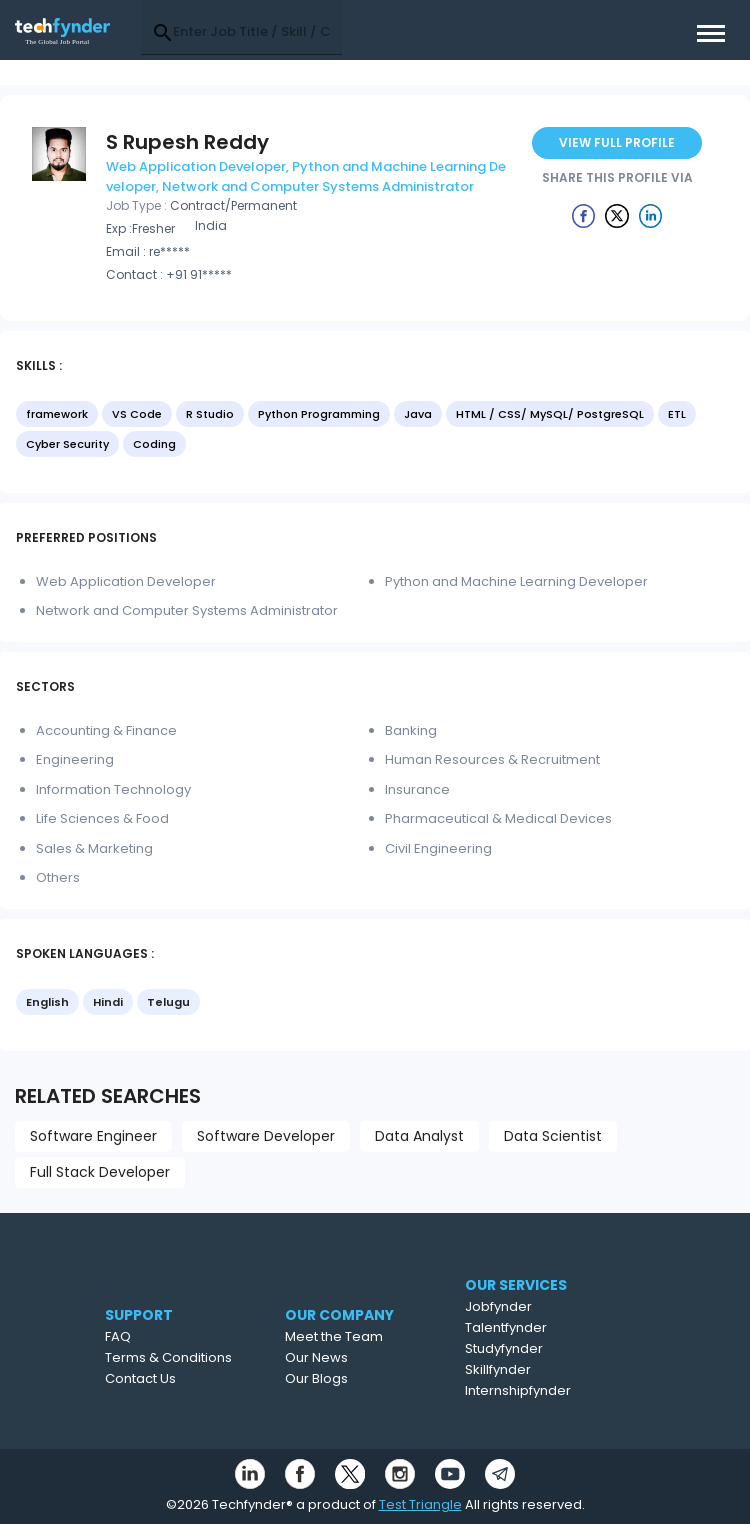 The image size is (750, 1524). What do you see at coordinates (93, 1136) in the screenshot?
I see `Software Engineer` at bounding box center [93, 1136].